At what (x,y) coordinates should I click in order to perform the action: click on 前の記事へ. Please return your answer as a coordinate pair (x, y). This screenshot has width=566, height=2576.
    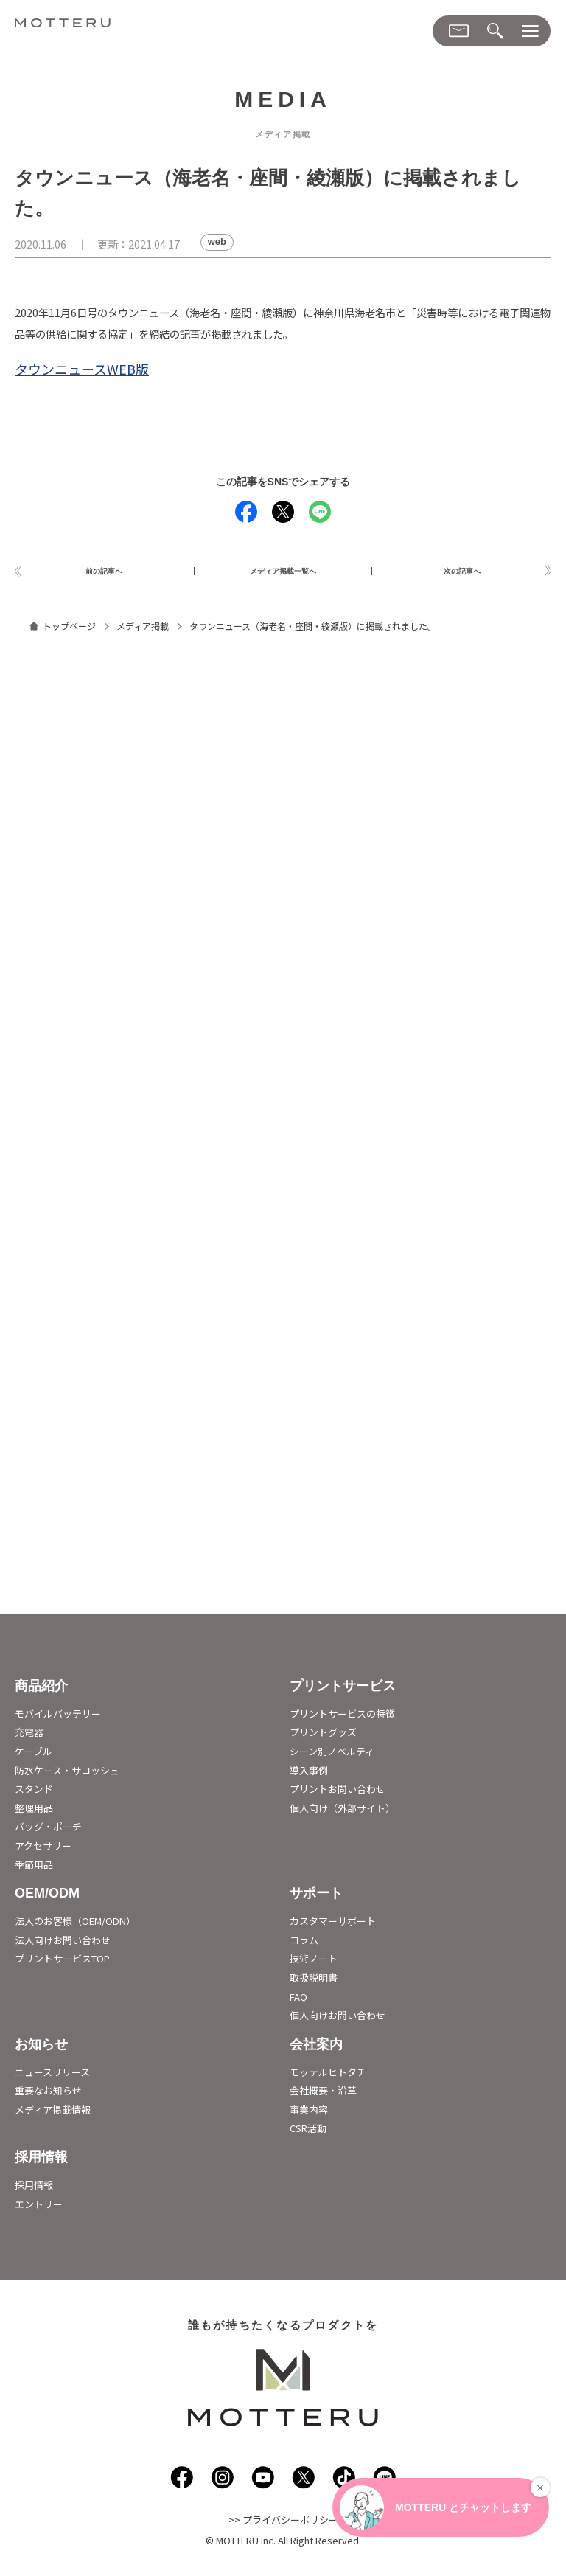
    Looking at the image, I should click on (104, 574).